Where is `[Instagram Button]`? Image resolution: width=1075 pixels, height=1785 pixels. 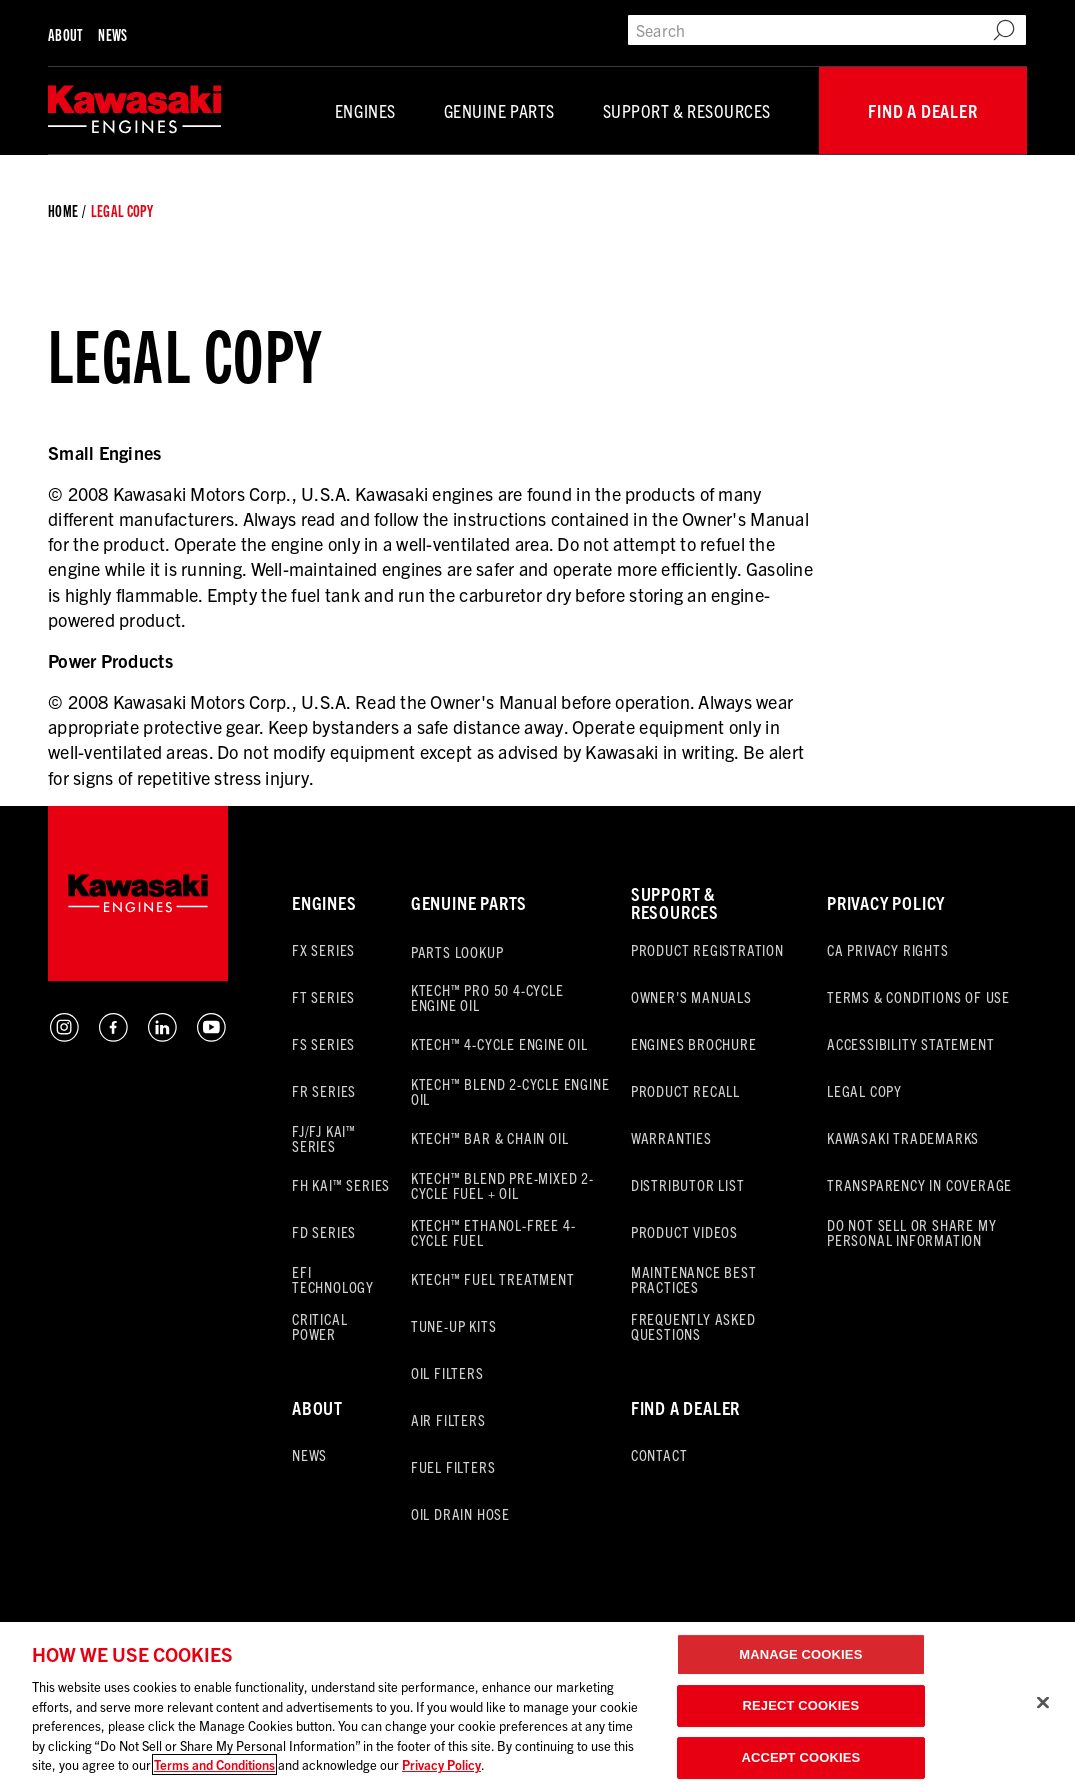
[Instagram Button] is located at coordinates (64, 1037).